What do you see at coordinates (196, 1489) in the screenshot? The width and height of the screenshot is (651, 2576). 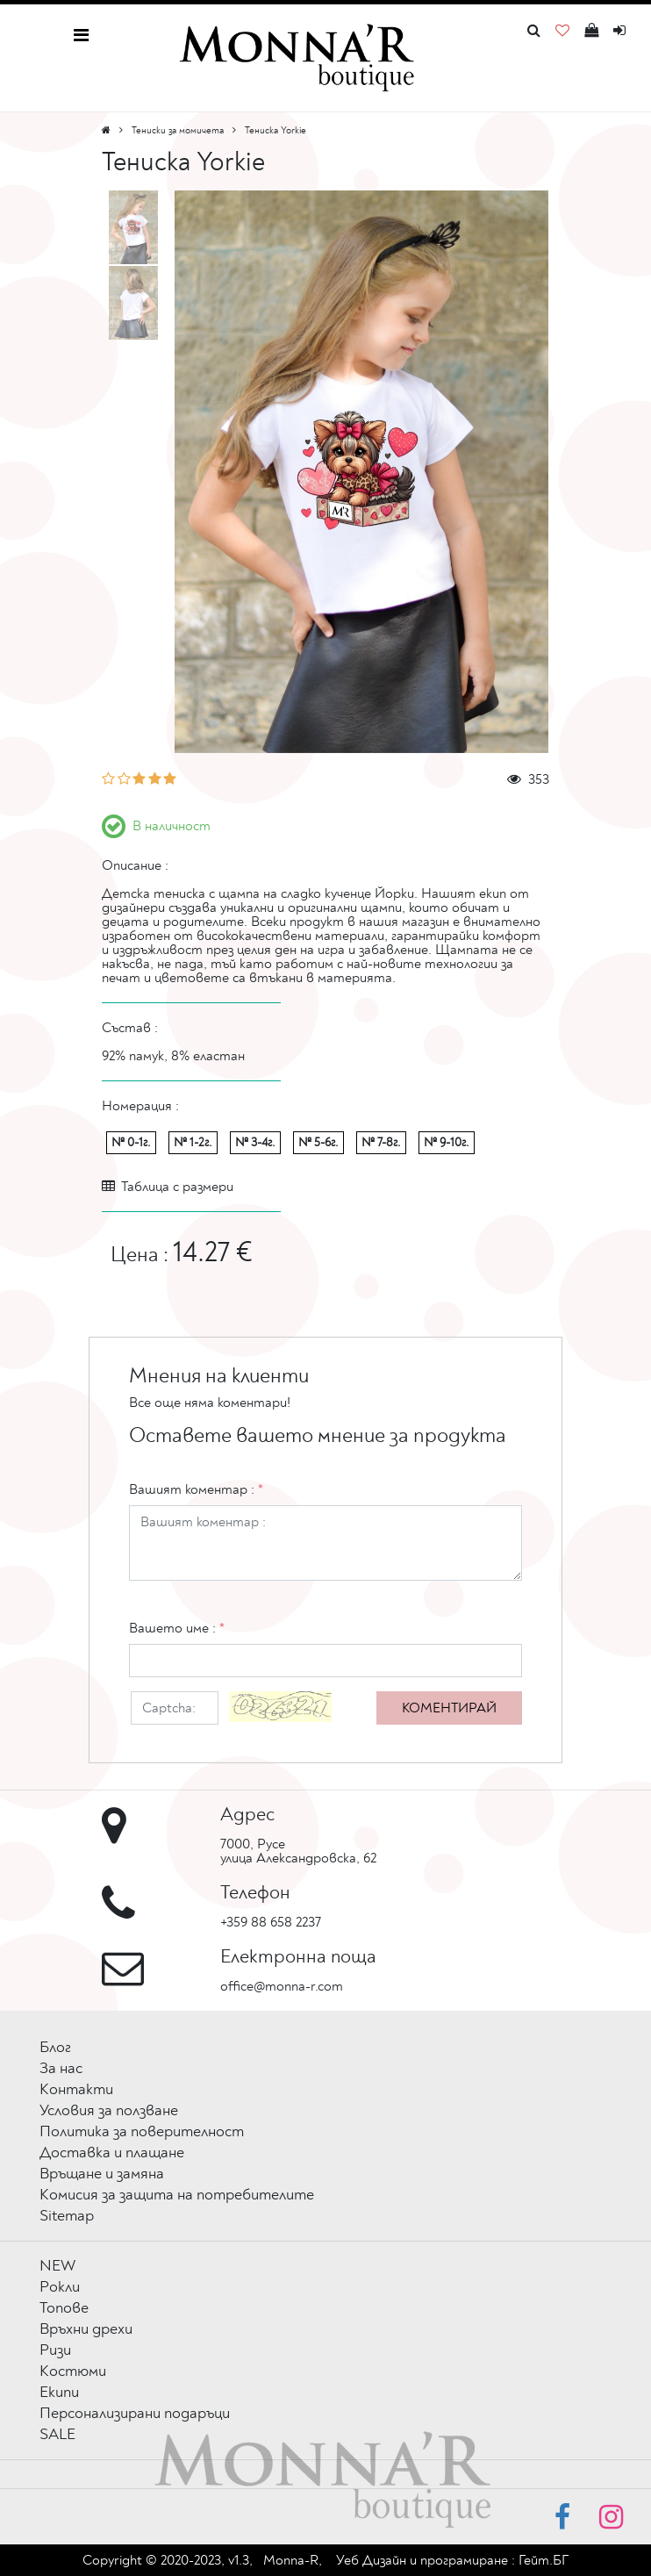 I see `Вашият коментар :` at bounding box center [196, 1489].